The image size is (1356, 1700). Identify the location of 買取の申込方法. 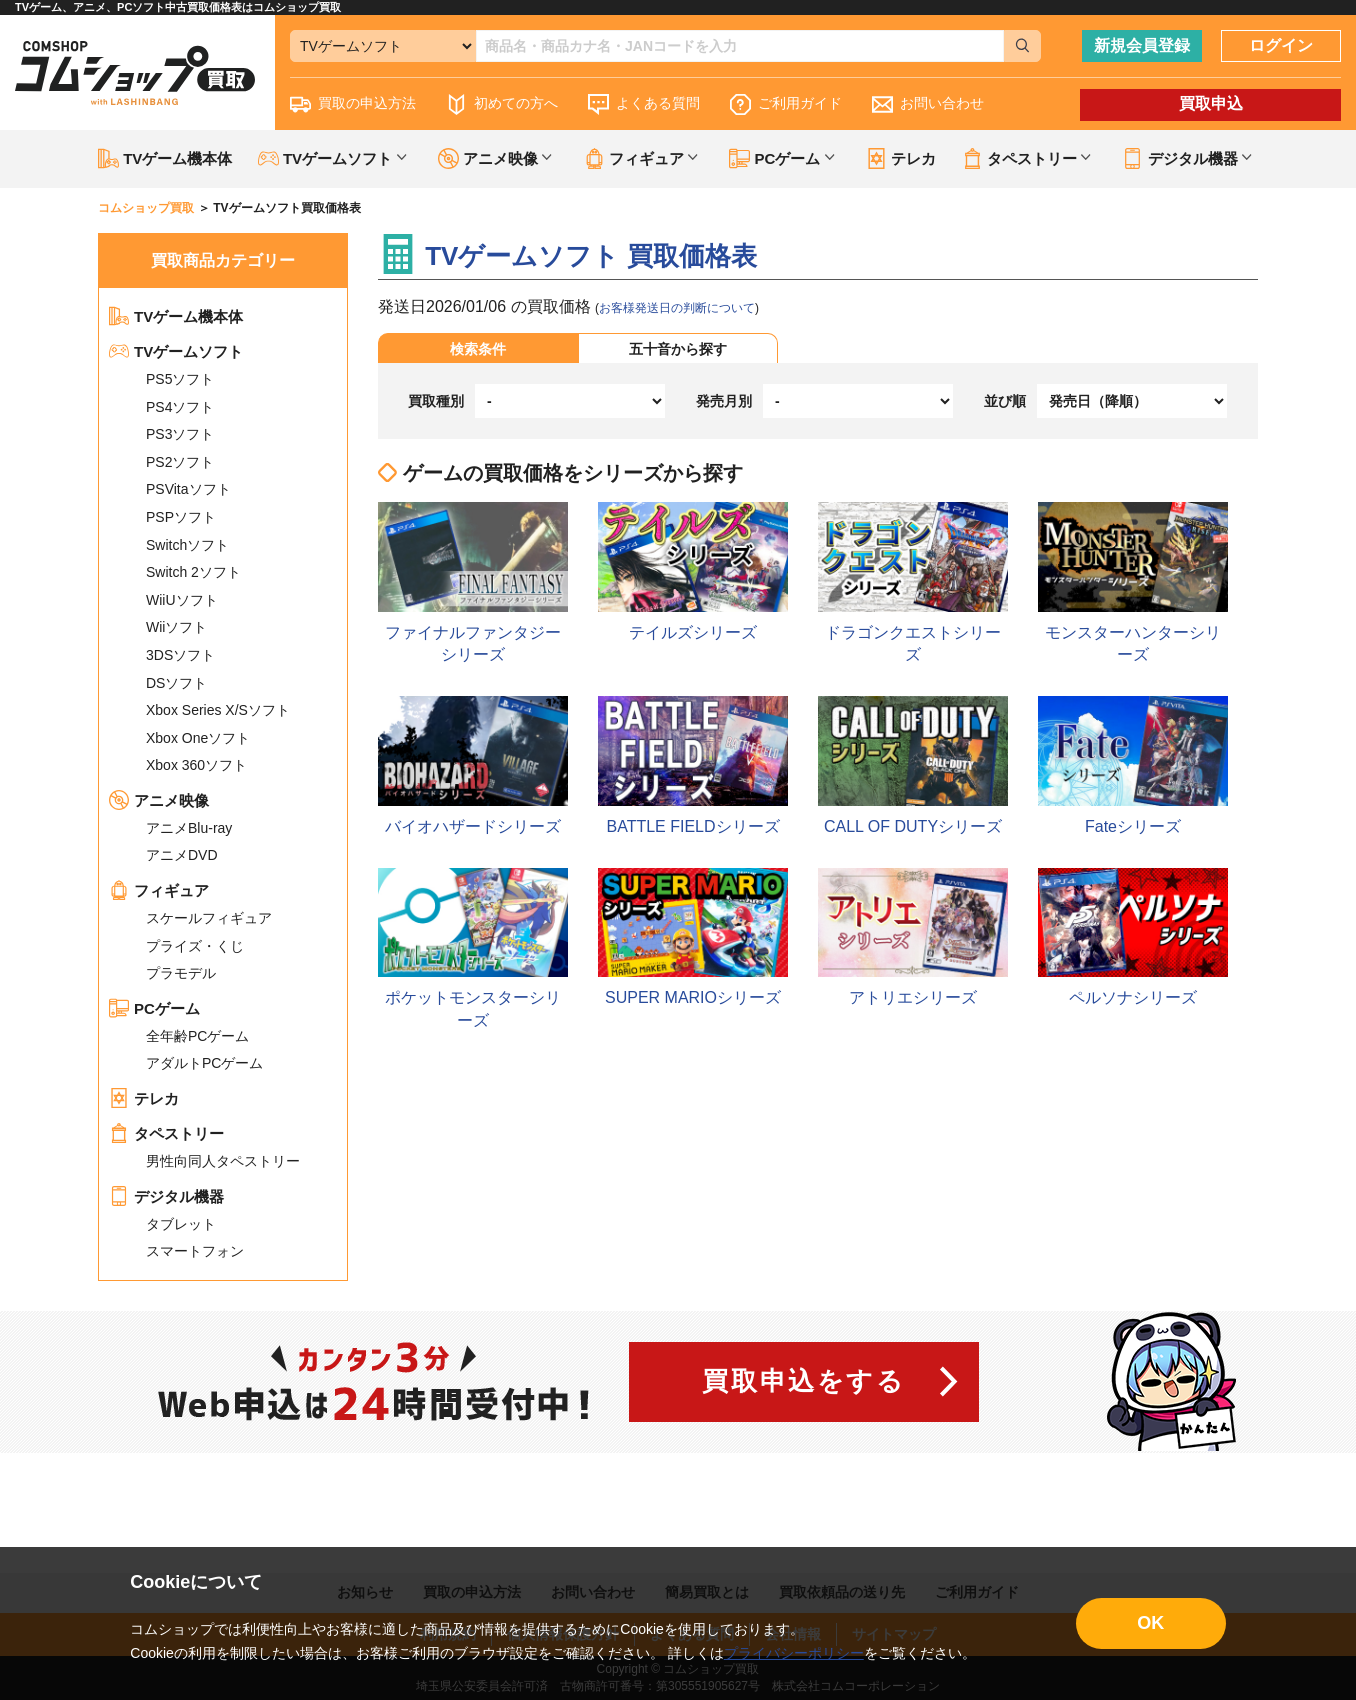
(353, 104).